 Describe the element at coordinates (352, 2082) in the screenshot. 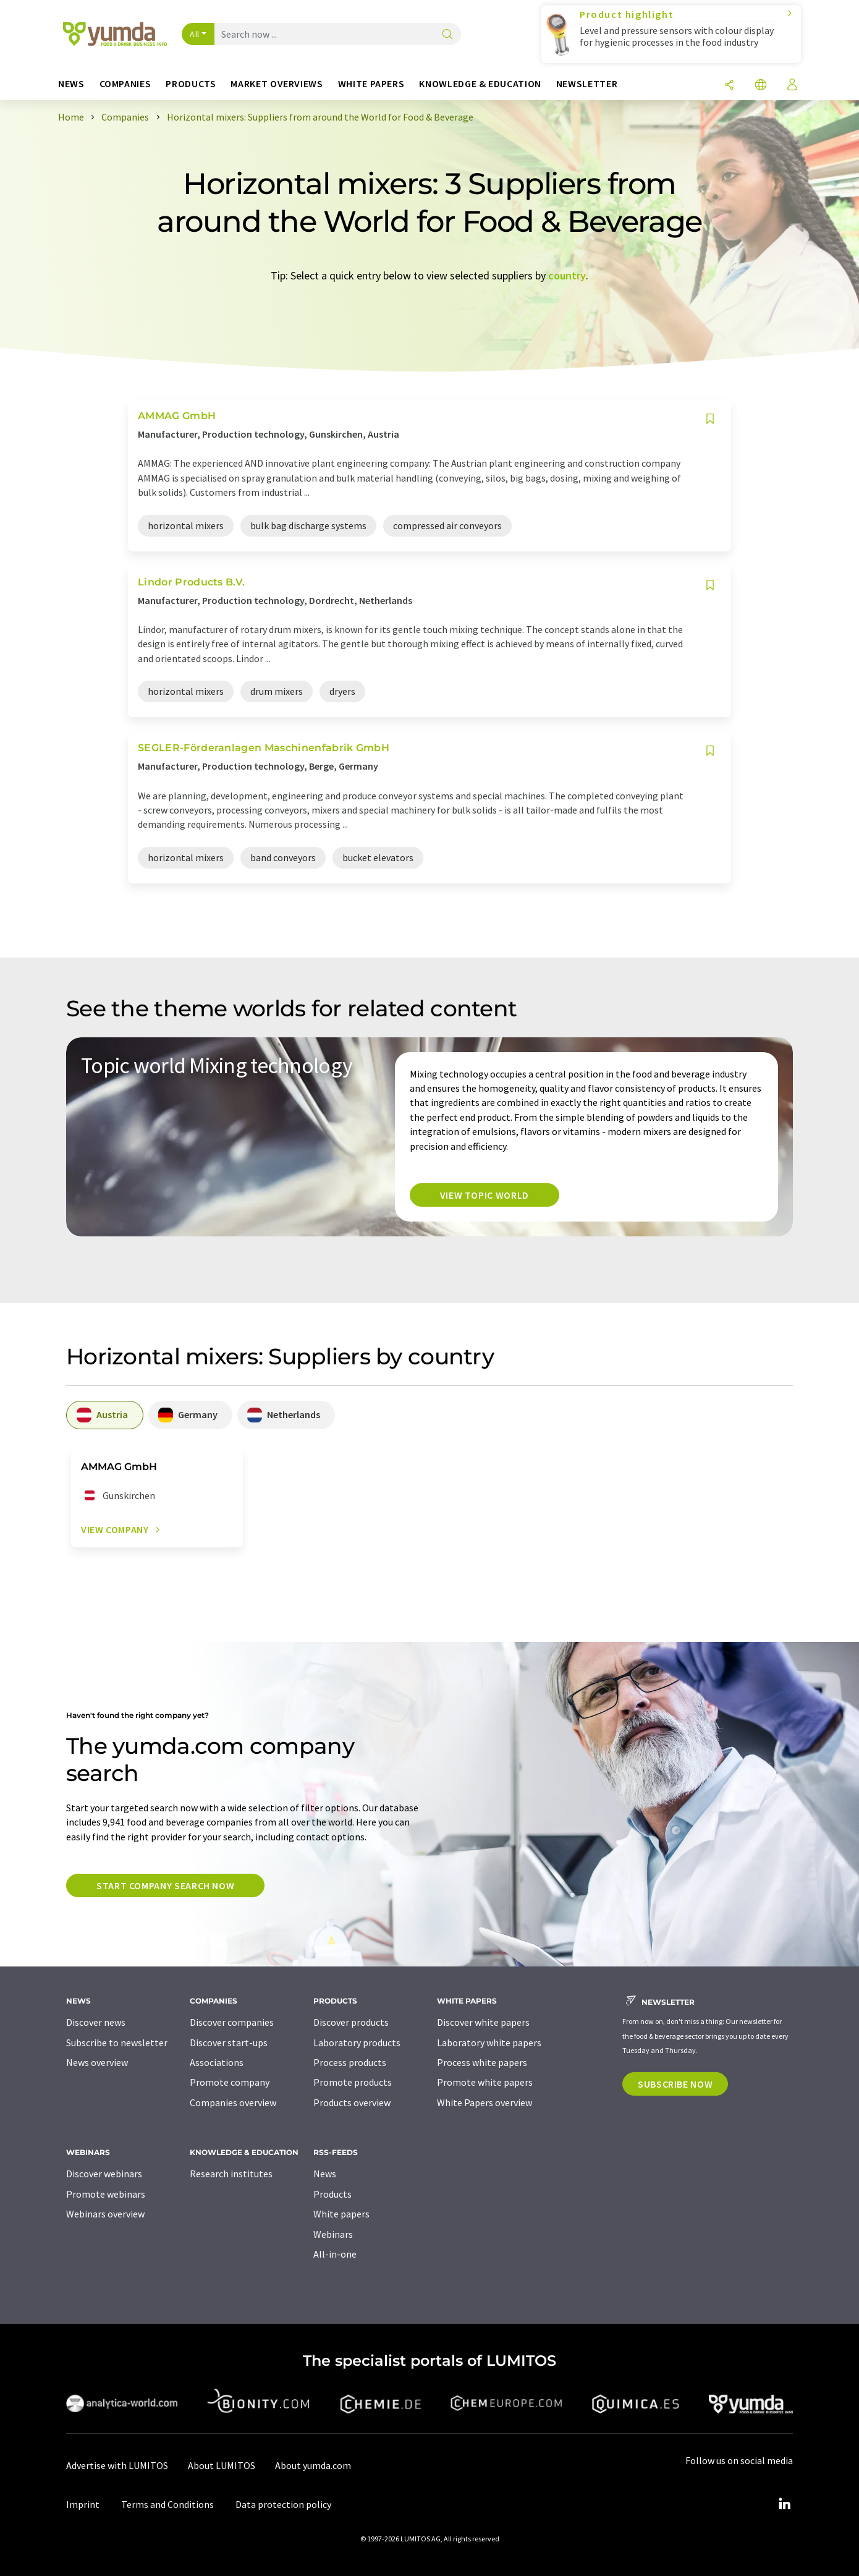

I see `Promote products` at that location.